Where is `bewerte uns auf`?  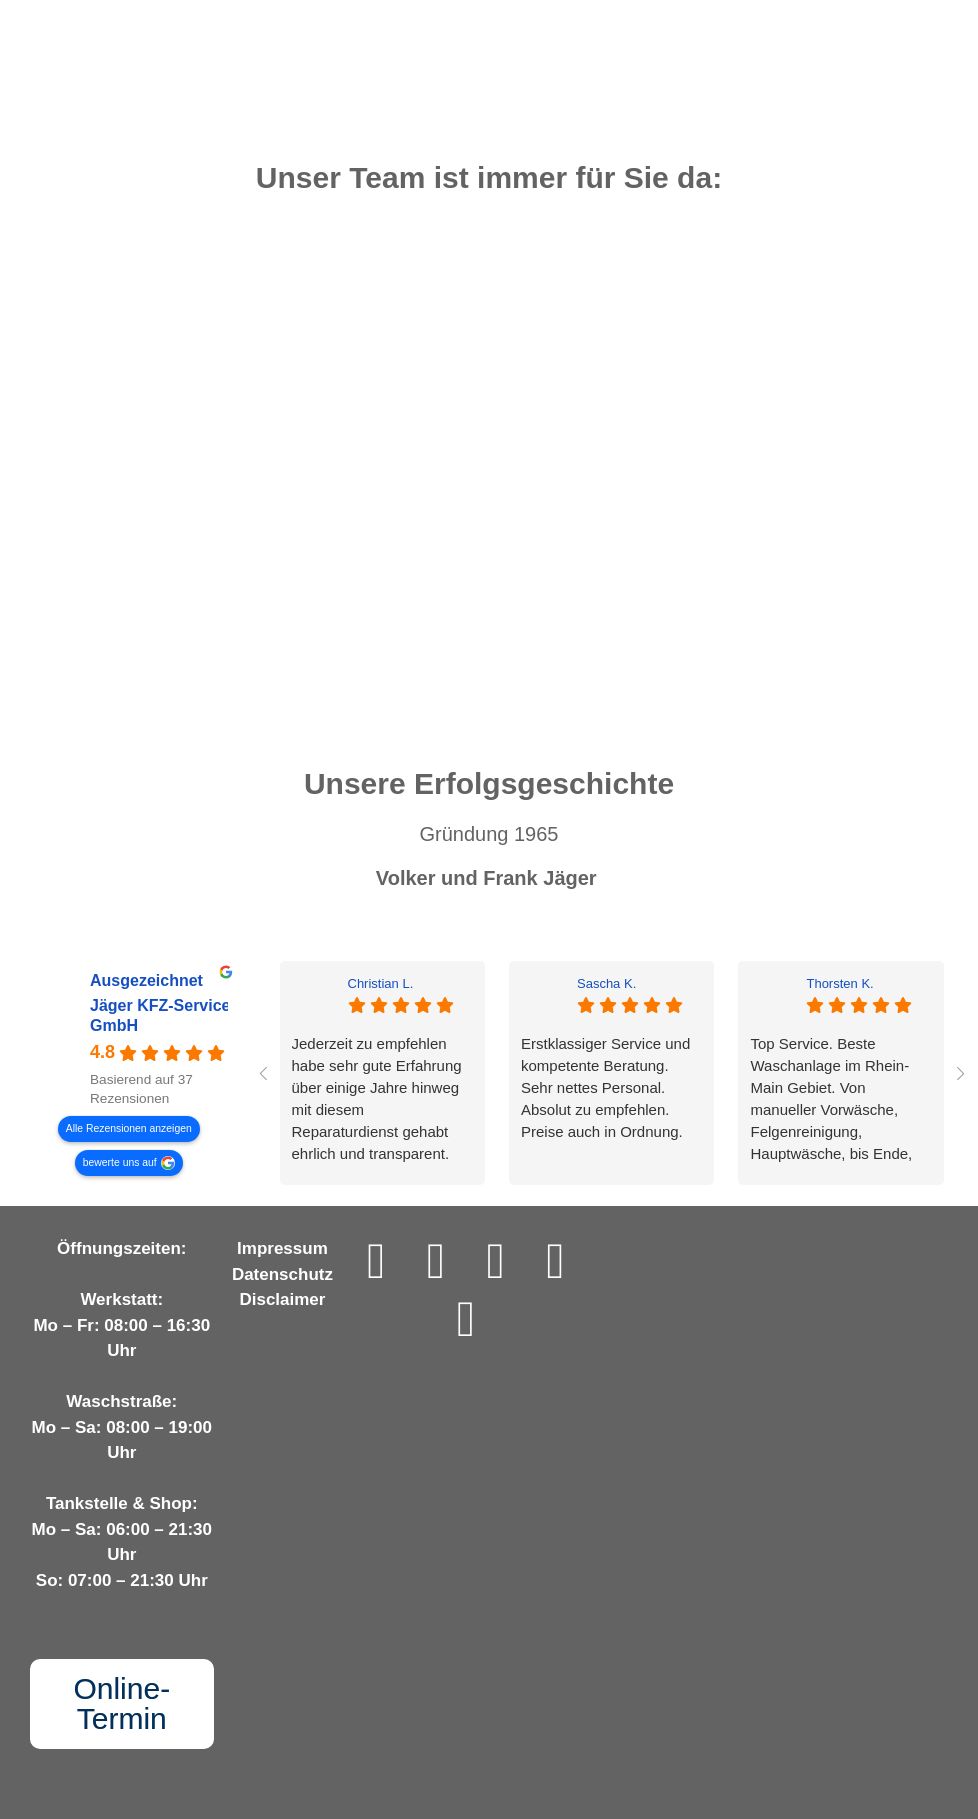 bewerte uns auf is located at coordinates (120, 1162).